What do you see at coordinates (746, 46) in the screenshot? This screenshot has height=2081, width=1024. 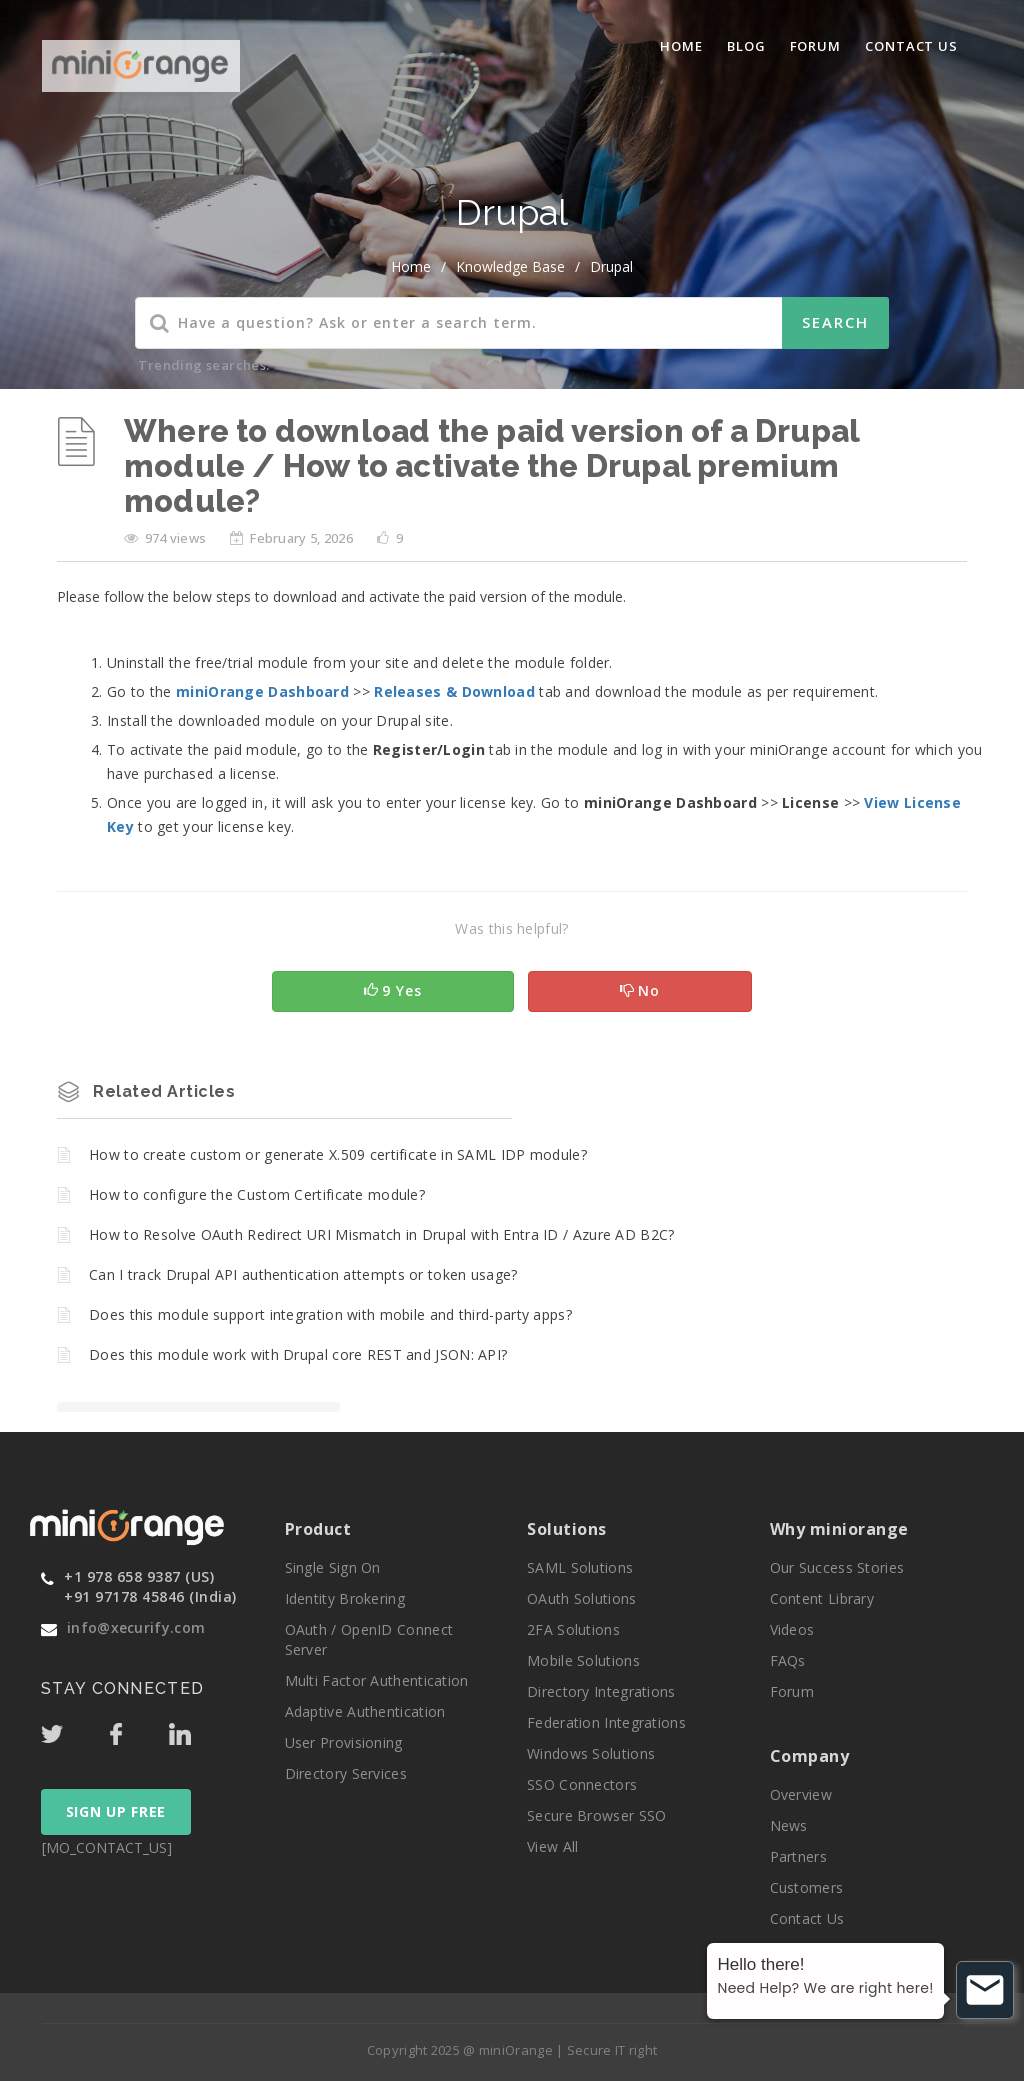 I see `blog` at bounding box center [746, 46].